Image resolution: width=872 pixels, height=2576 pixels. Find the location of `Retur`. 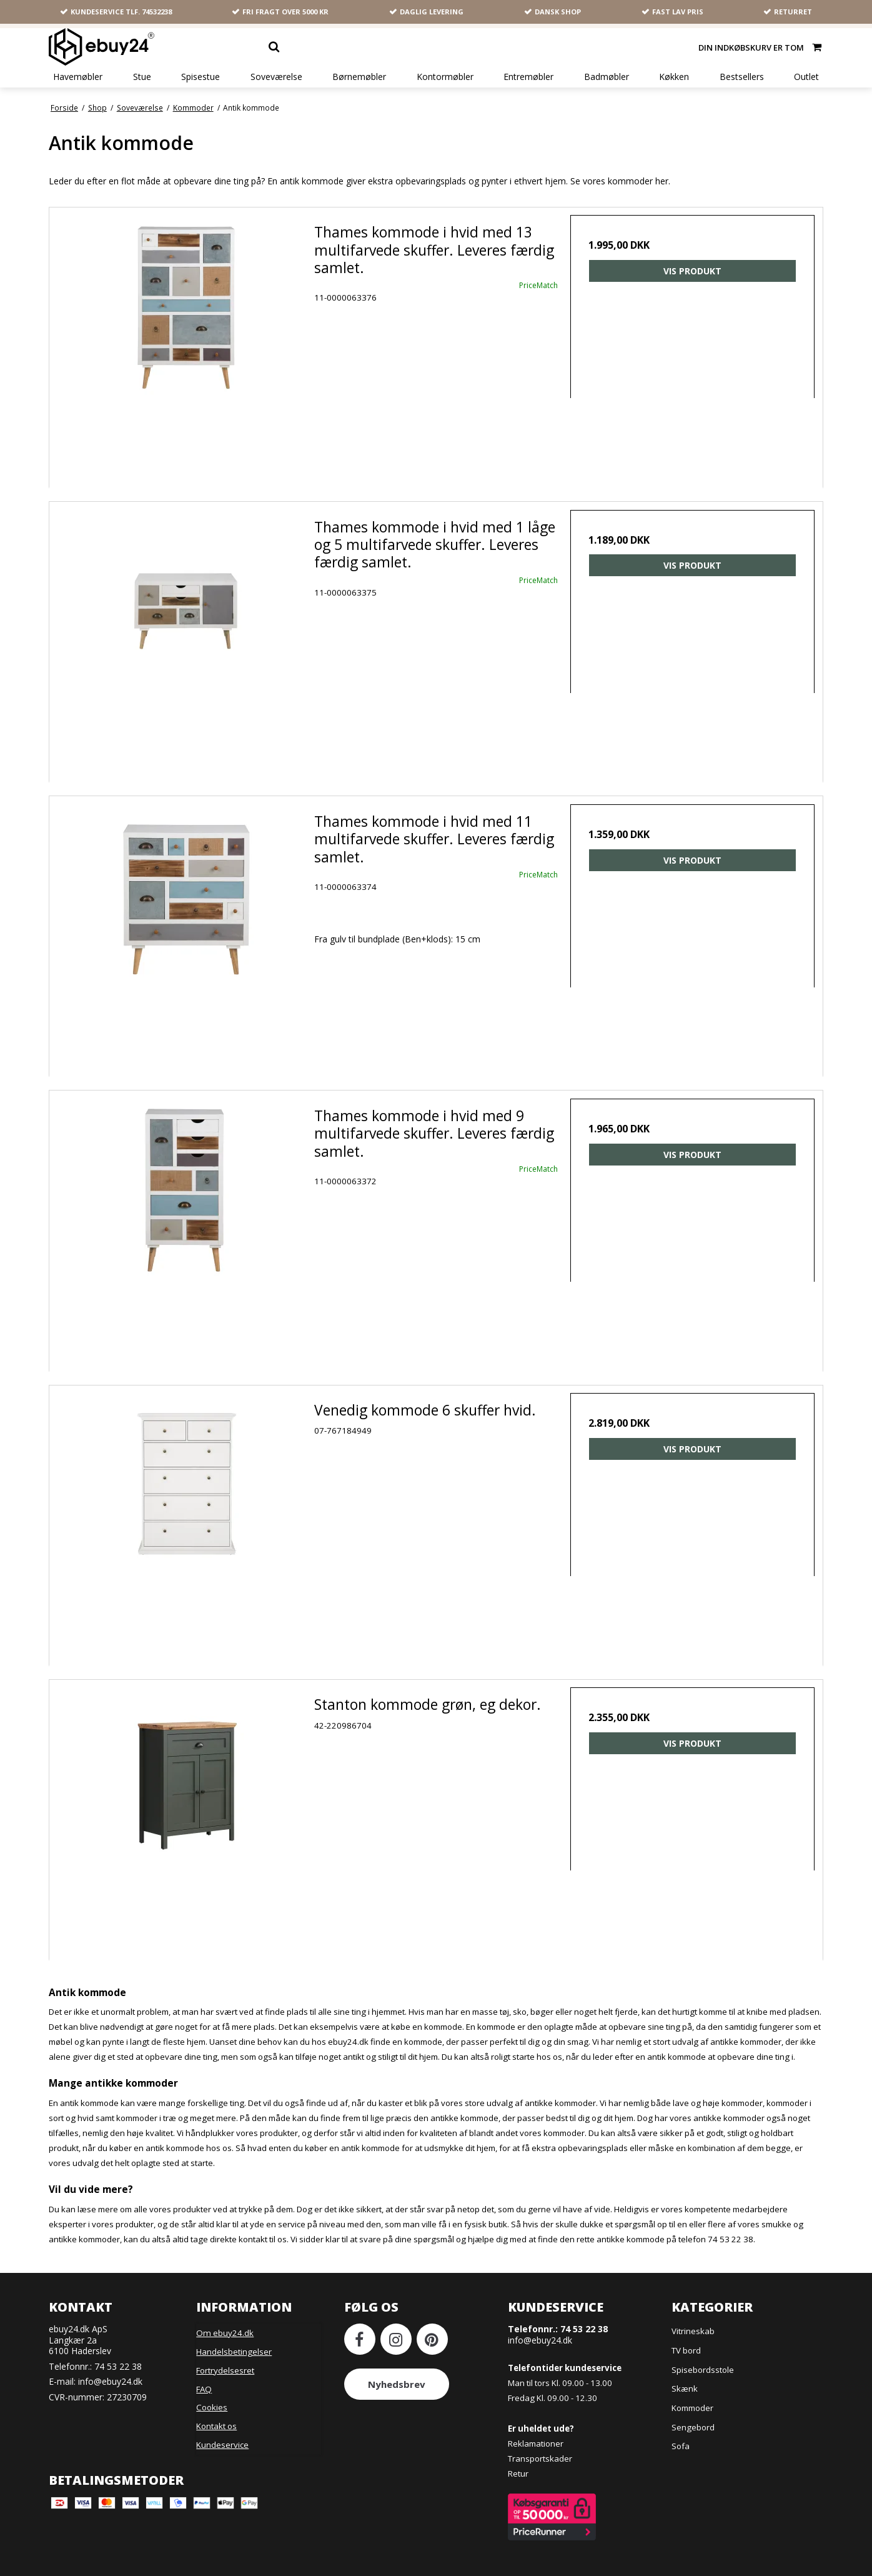

Retur is located at coordinates (518, 2458).